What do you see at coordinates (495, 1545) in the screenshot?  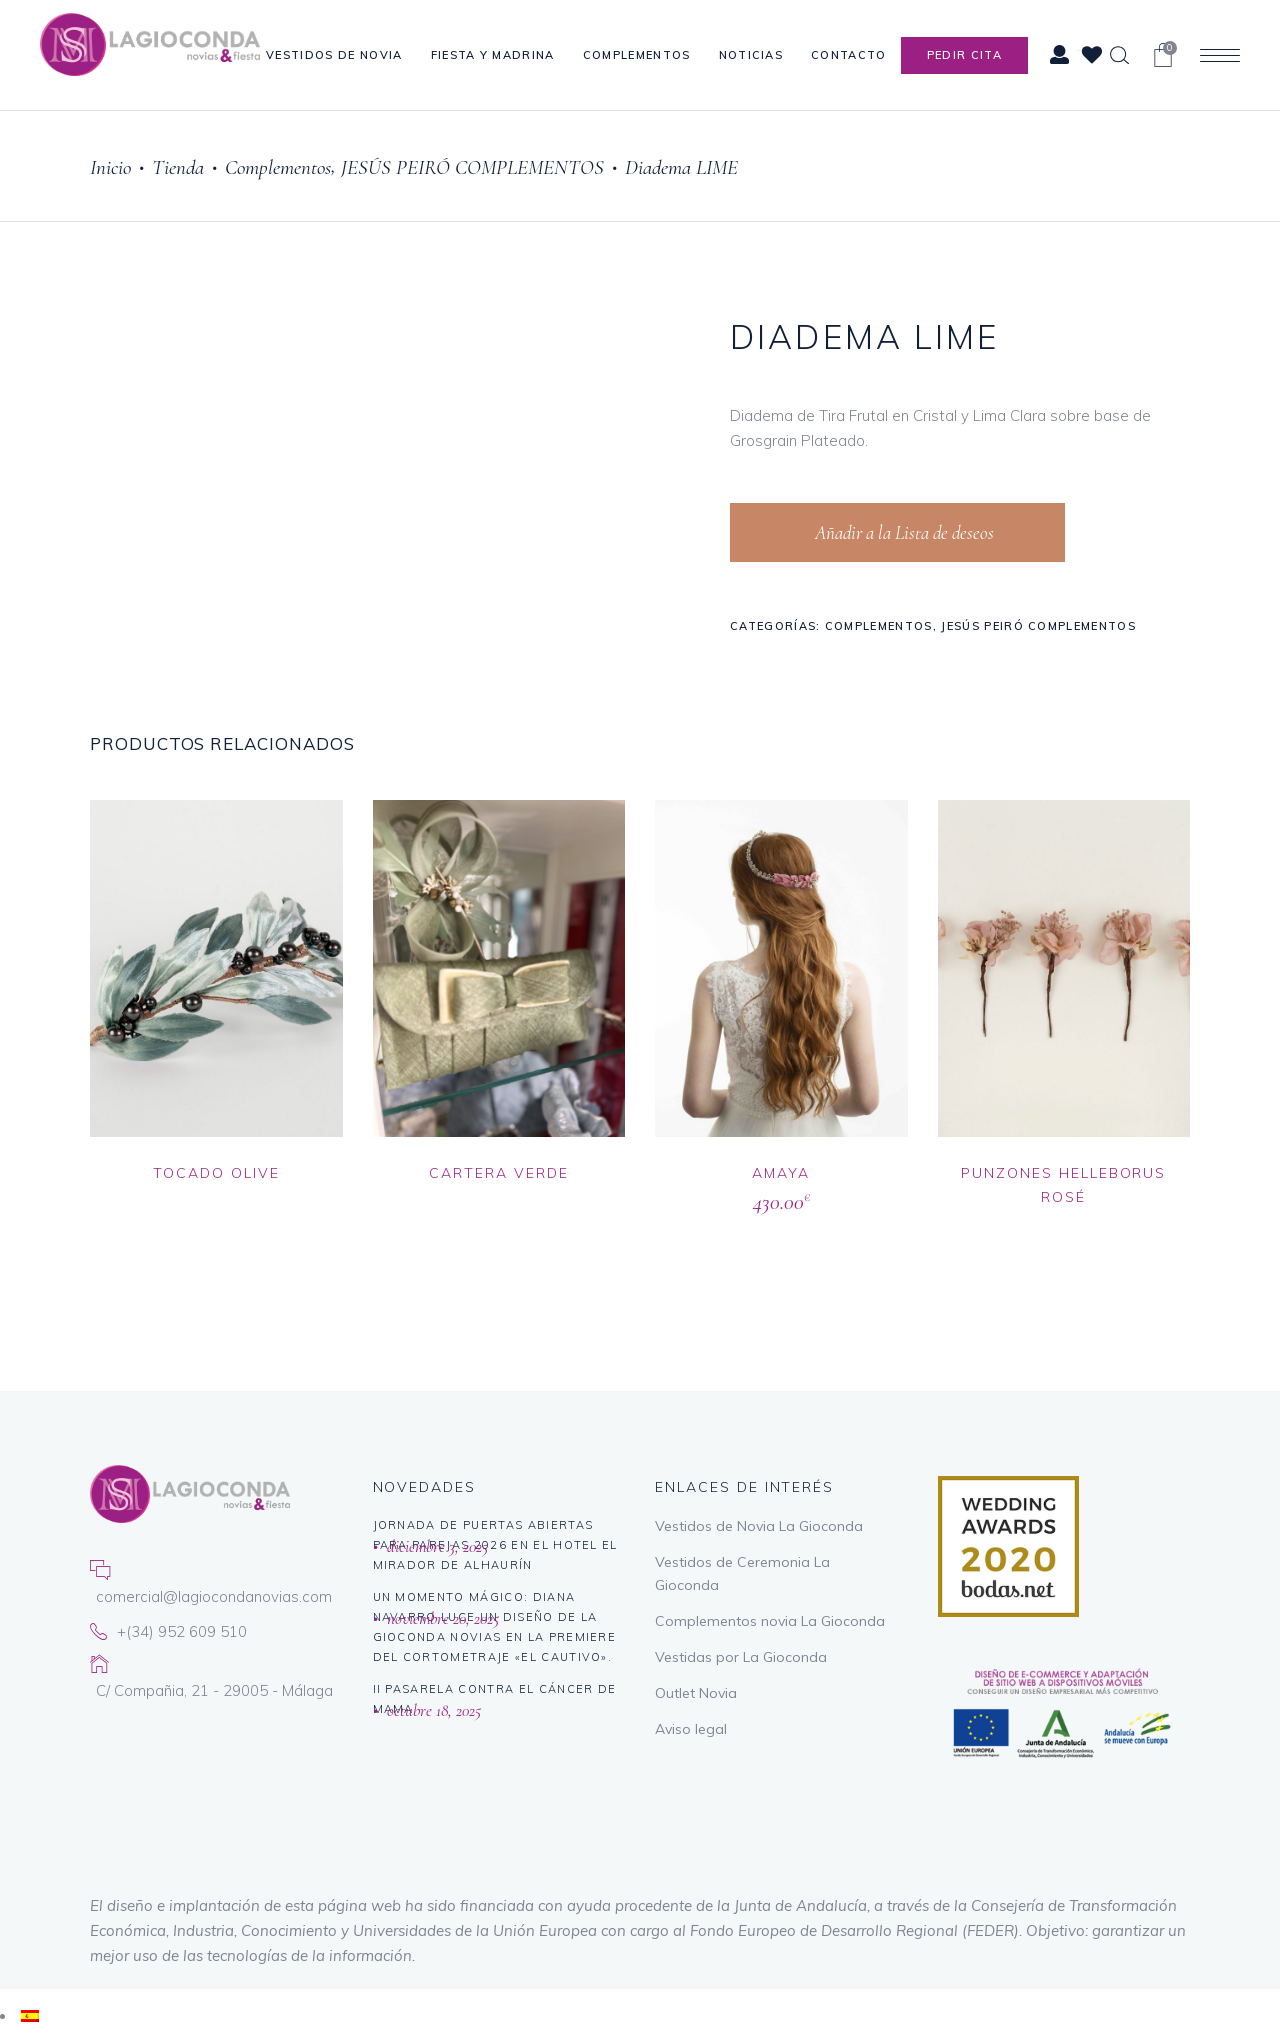 I see `Jornada de puertas abiertas para parejas 2026 en El Hotel El Mirador de Alhaurín` at bounding box center [495, 1545].